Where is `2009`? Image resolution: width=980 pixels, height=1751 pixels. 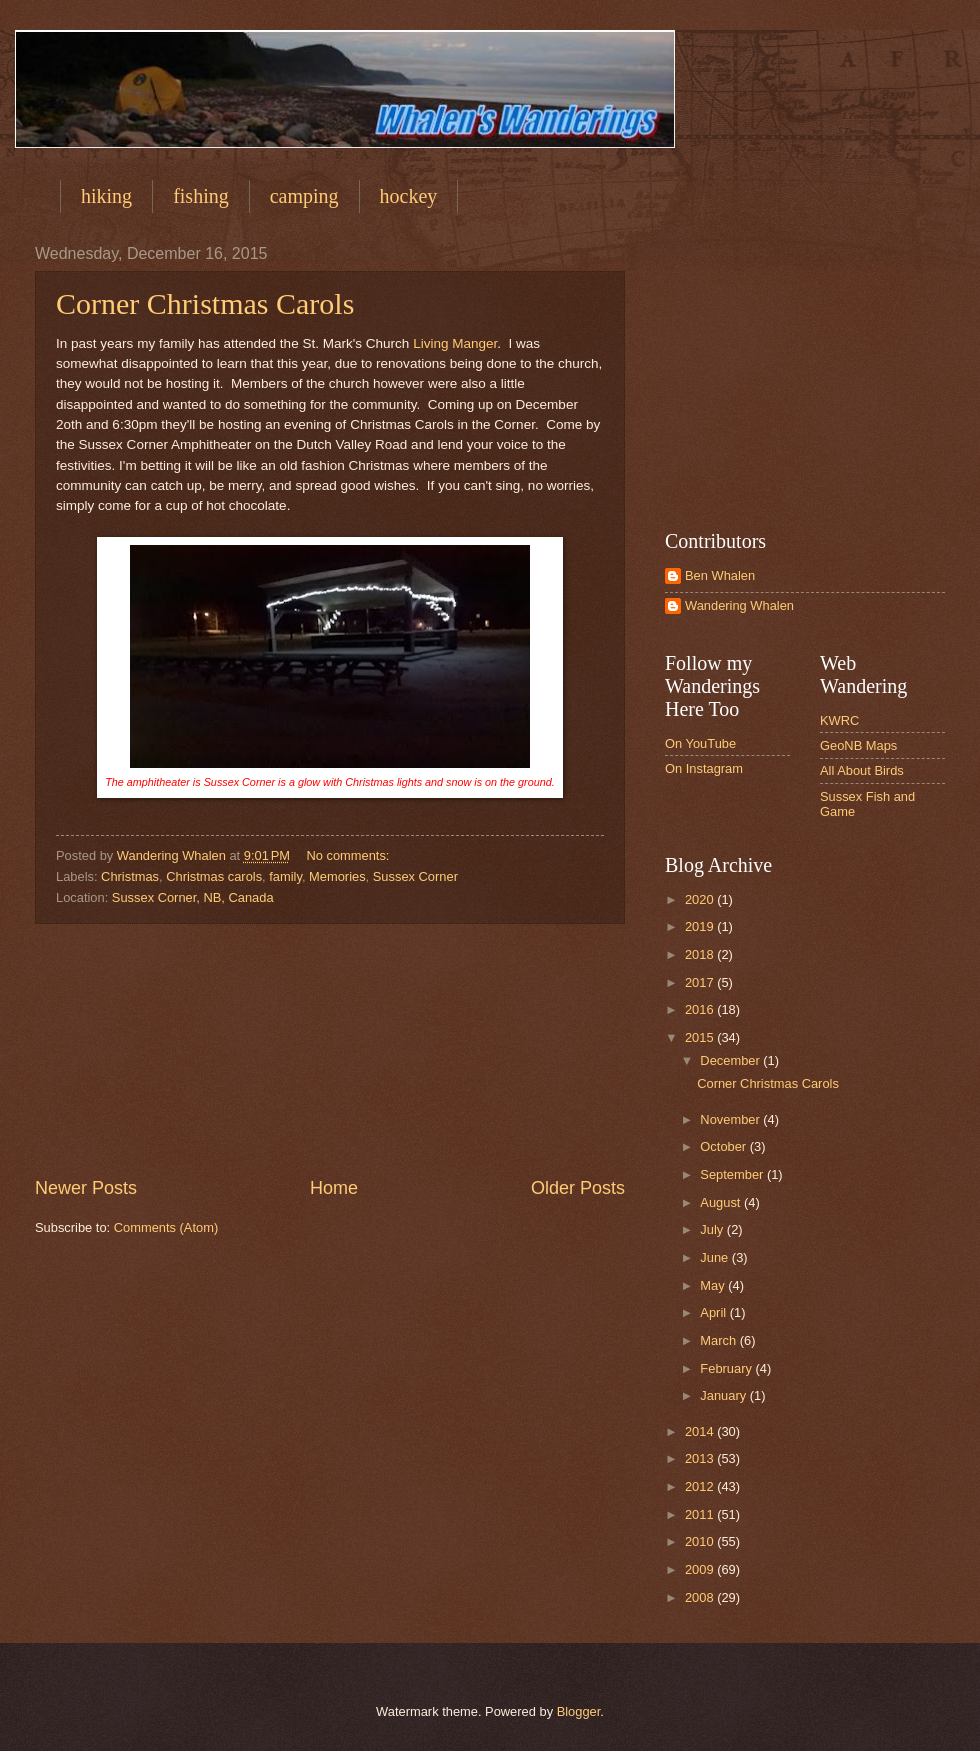 2009 is located at coordinates (701, 1569).